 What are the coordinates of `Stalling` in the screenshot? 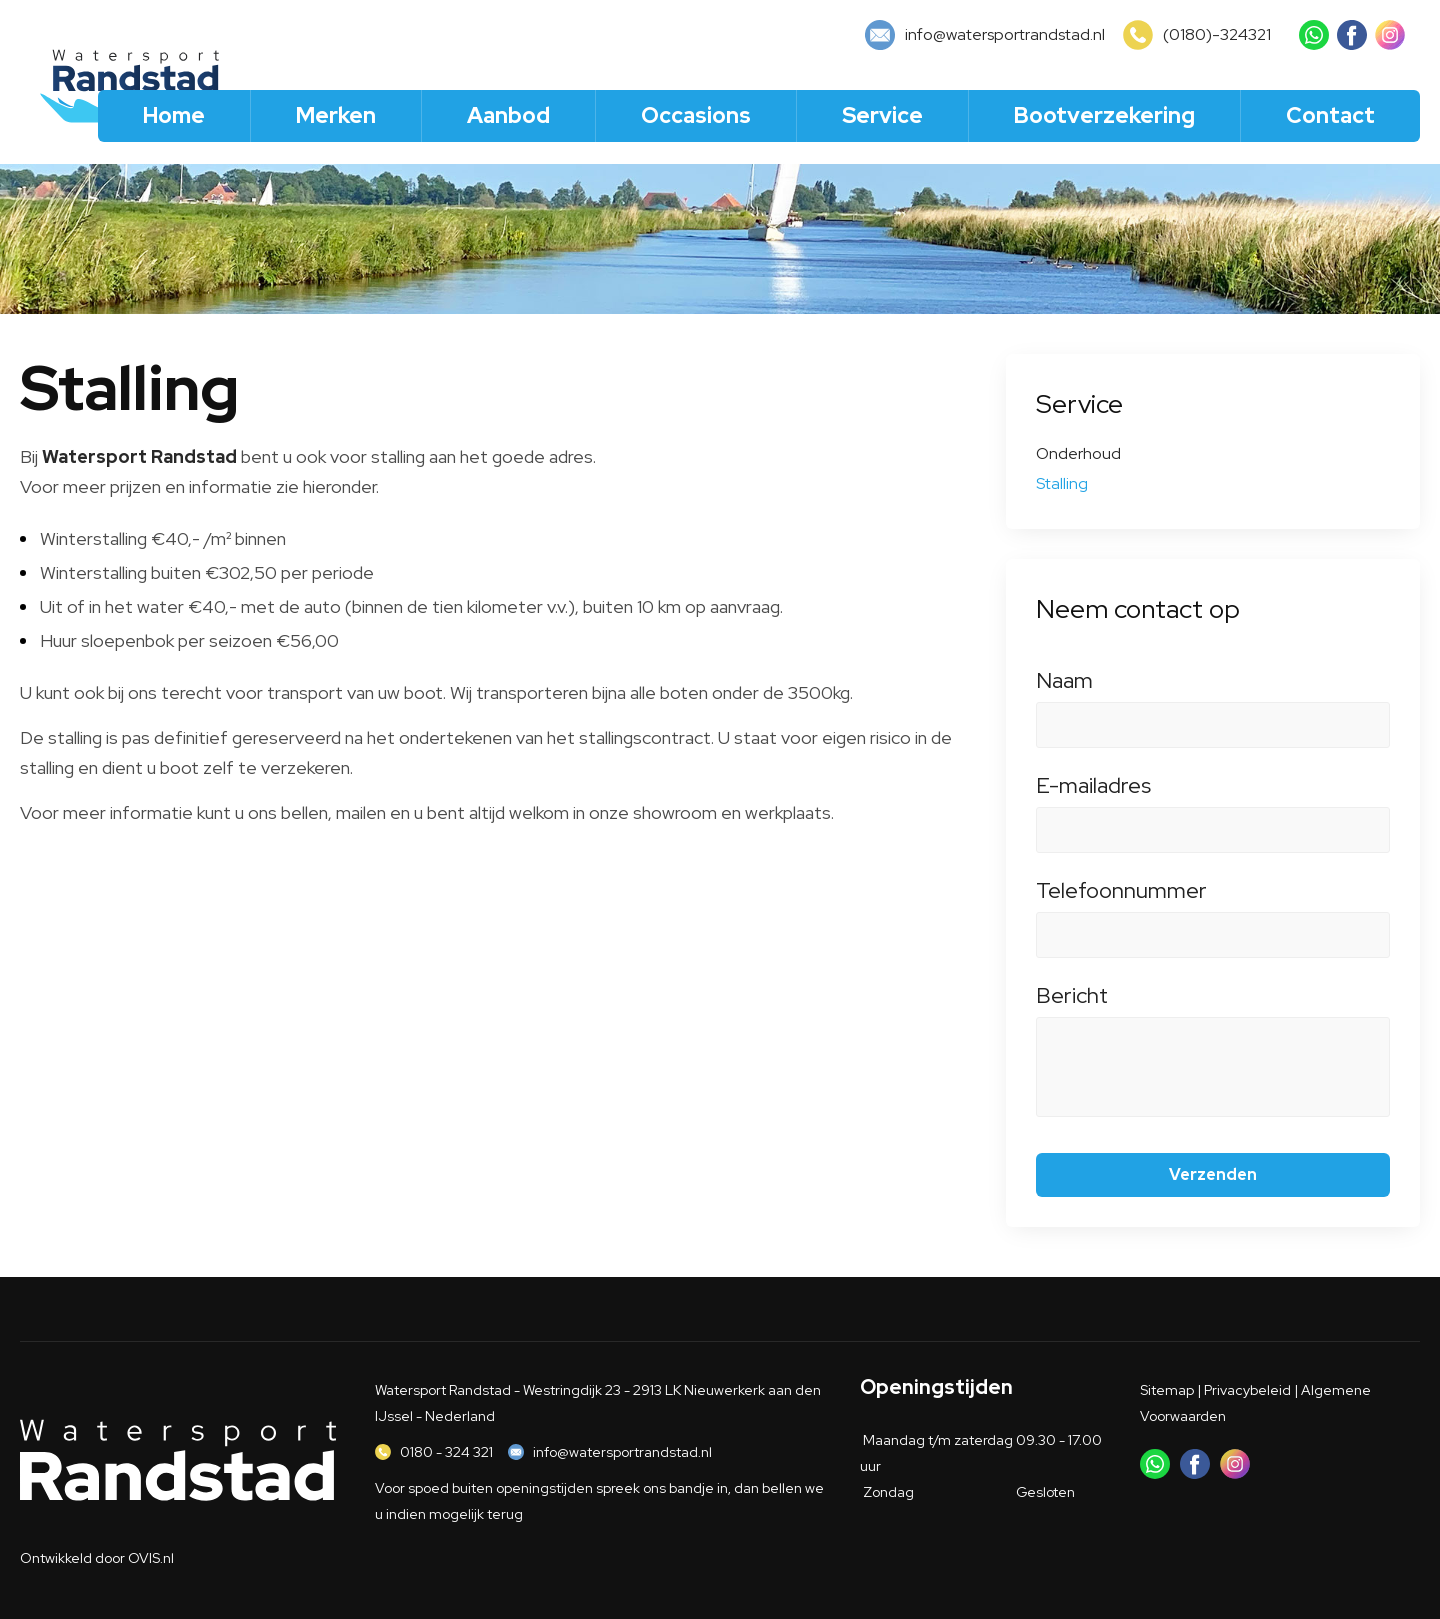 It's located at (1062, 483).